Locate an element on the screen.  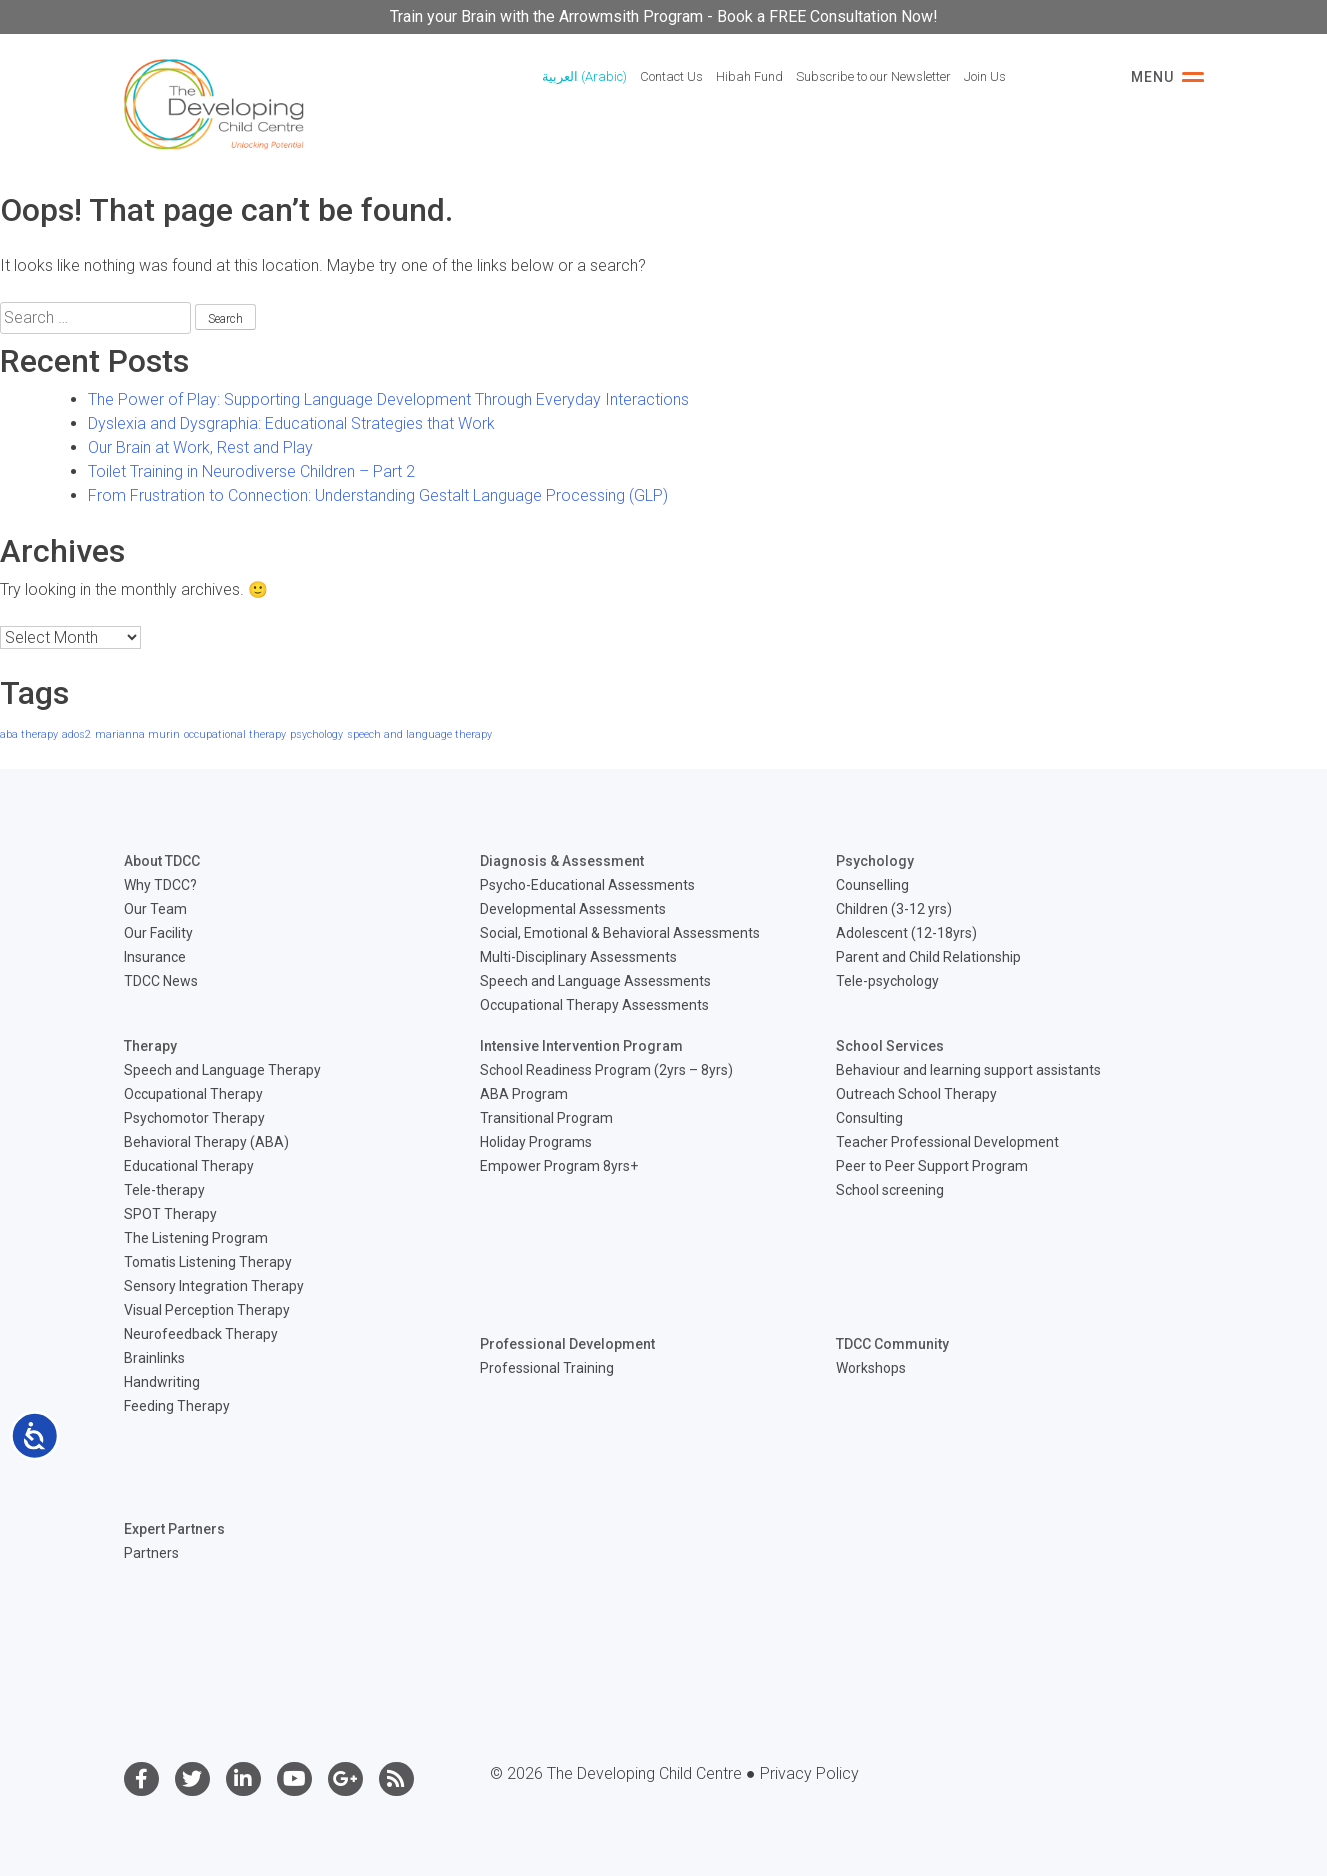
Consulting is located at coordinates (869, 1118).